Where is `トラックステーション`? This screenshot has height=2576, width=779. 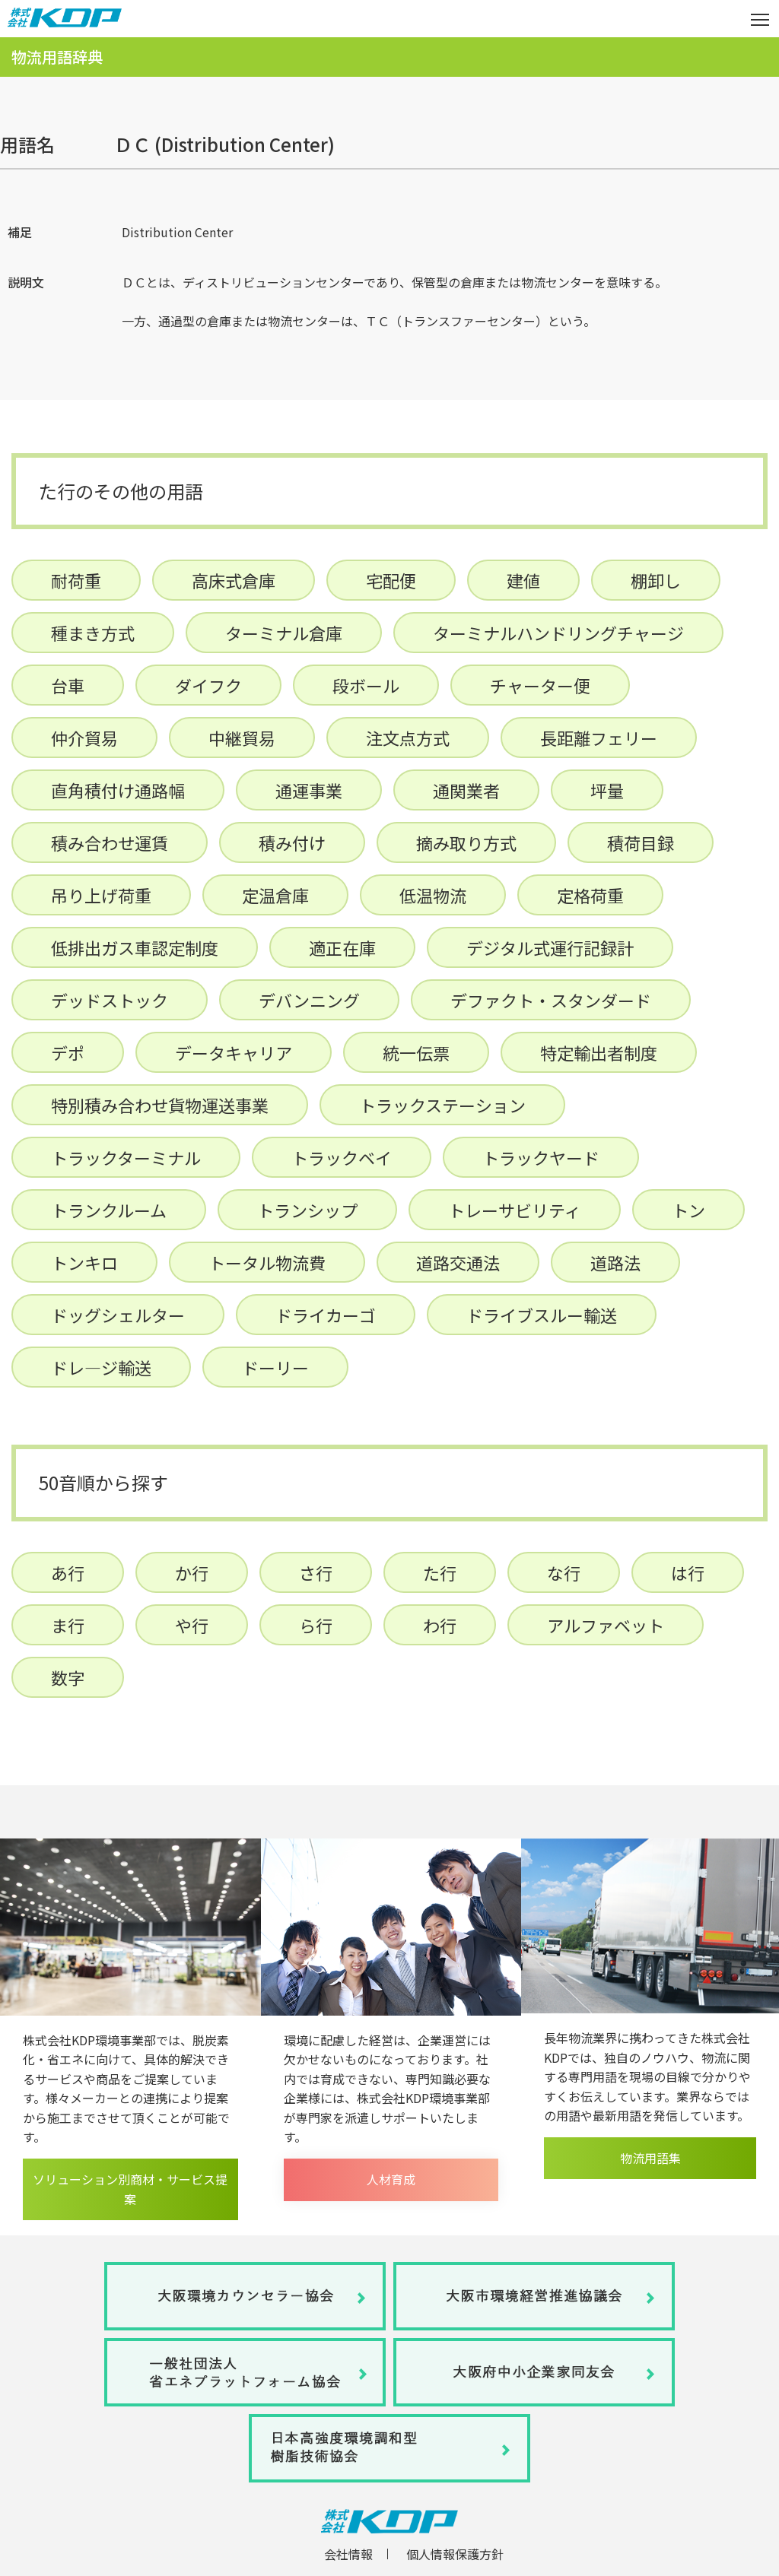 トラックステーション is located at coordinates (442, 1105).